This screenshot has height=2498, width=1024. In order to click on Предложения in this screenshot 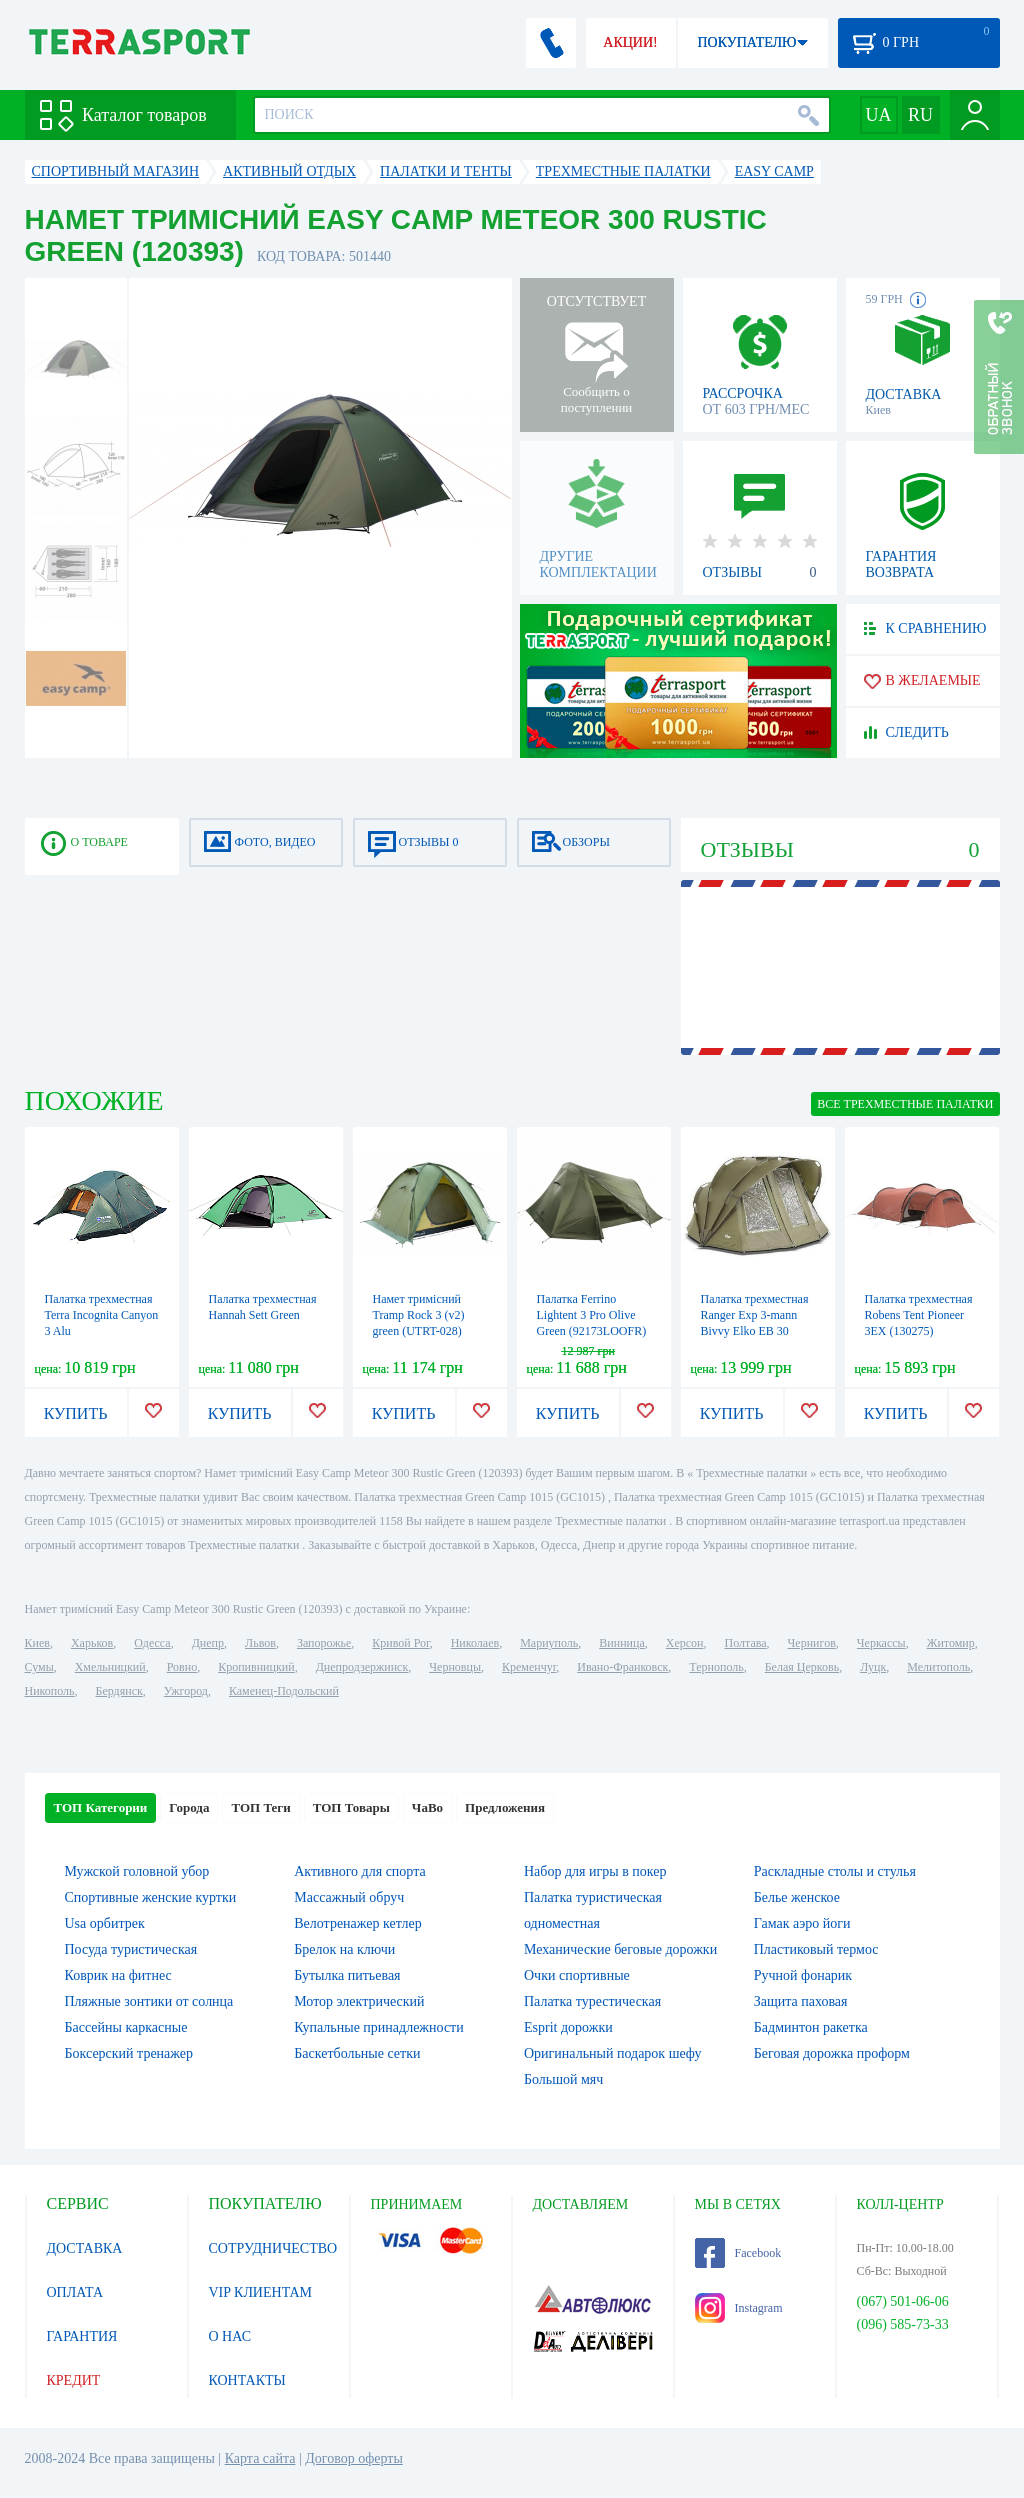, I will do `click(505, 1807)`.